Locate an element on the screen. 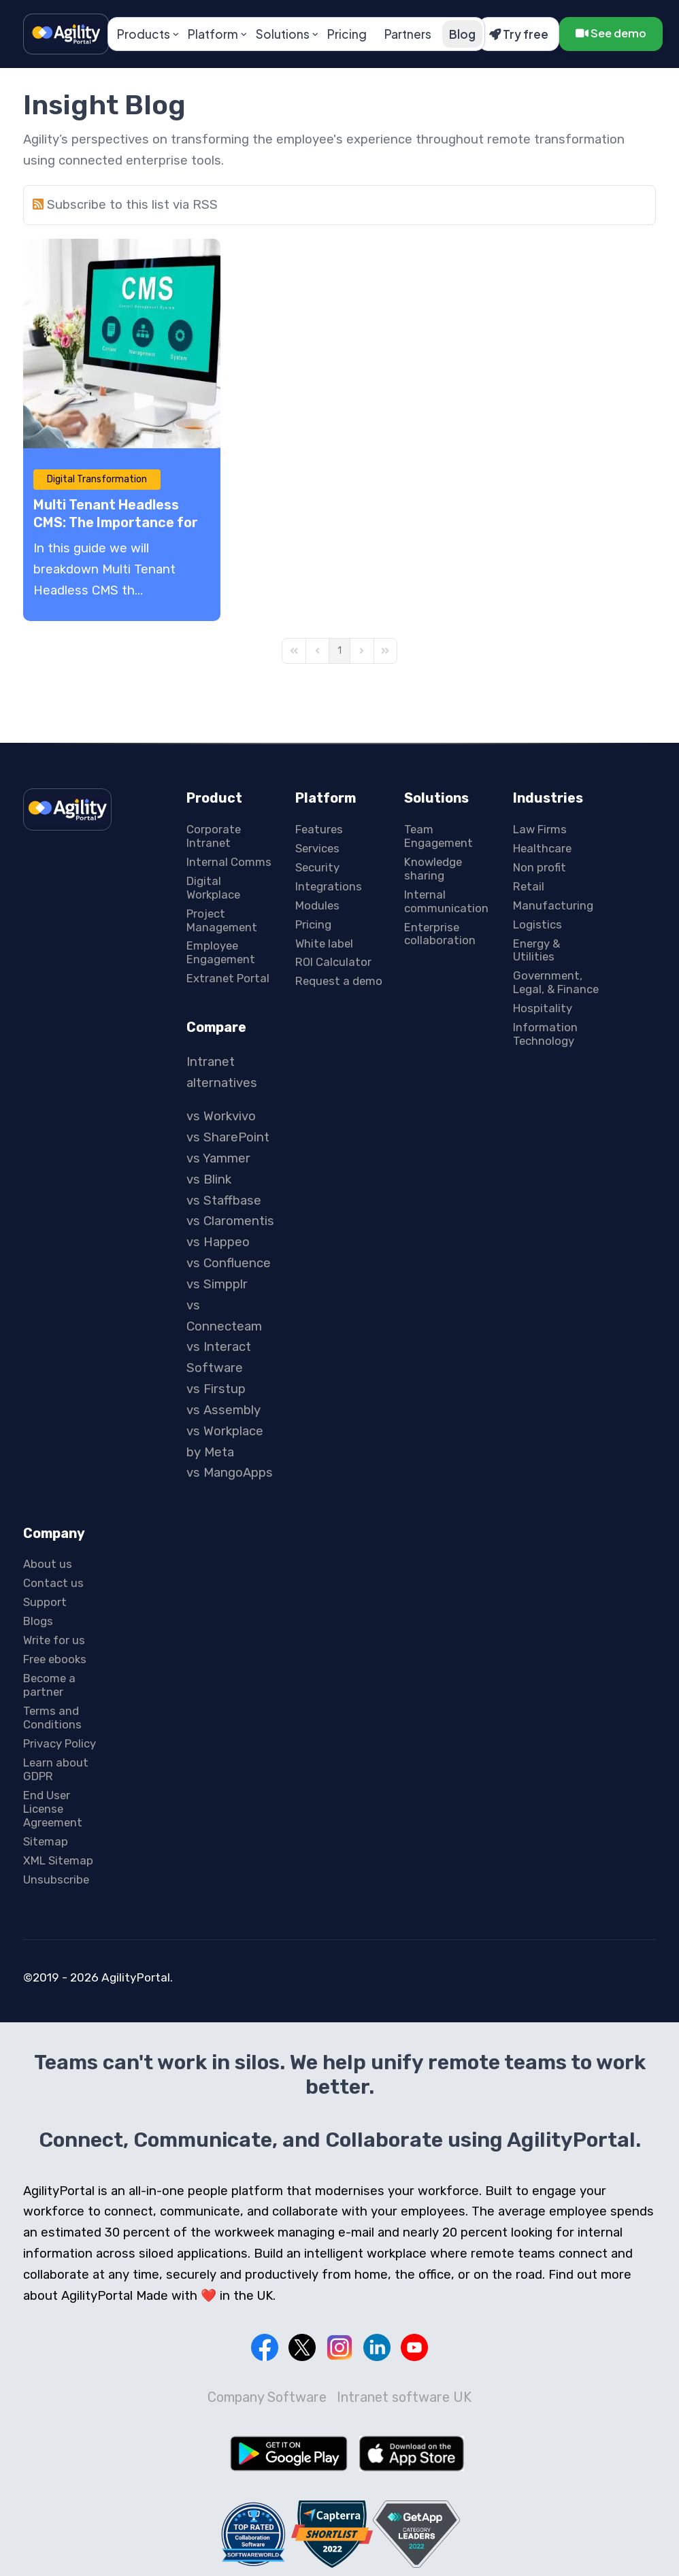  Enterprise collaboration is located at coordinates (440, 934).